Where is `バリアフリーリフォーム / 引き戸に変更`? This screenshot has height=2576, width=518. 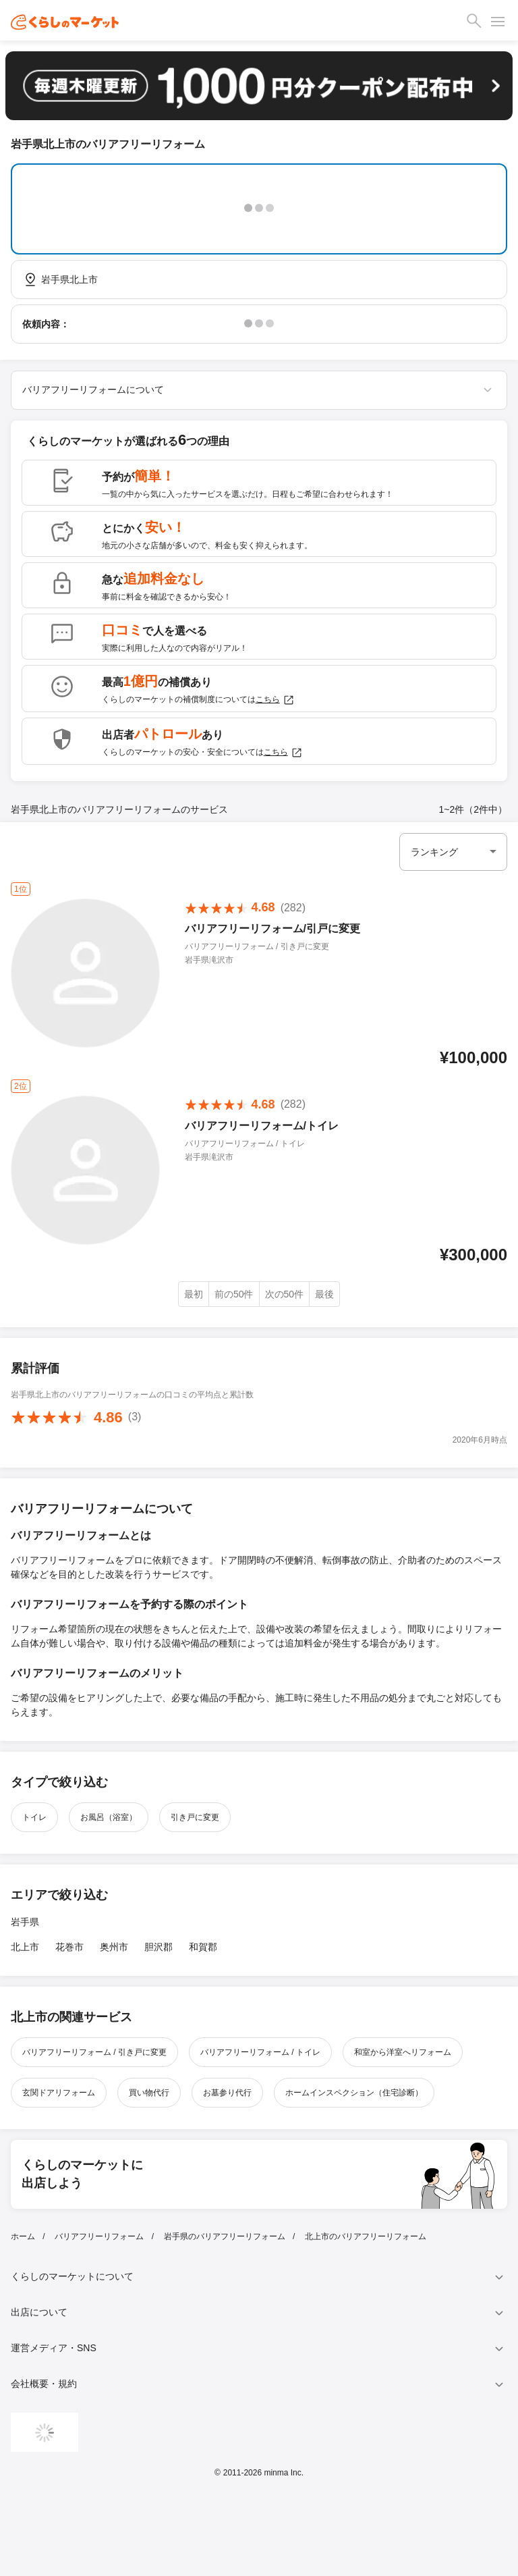 バリアフリーリフォーム / 引き戸に変更 is located at coordinates (94, 2052).